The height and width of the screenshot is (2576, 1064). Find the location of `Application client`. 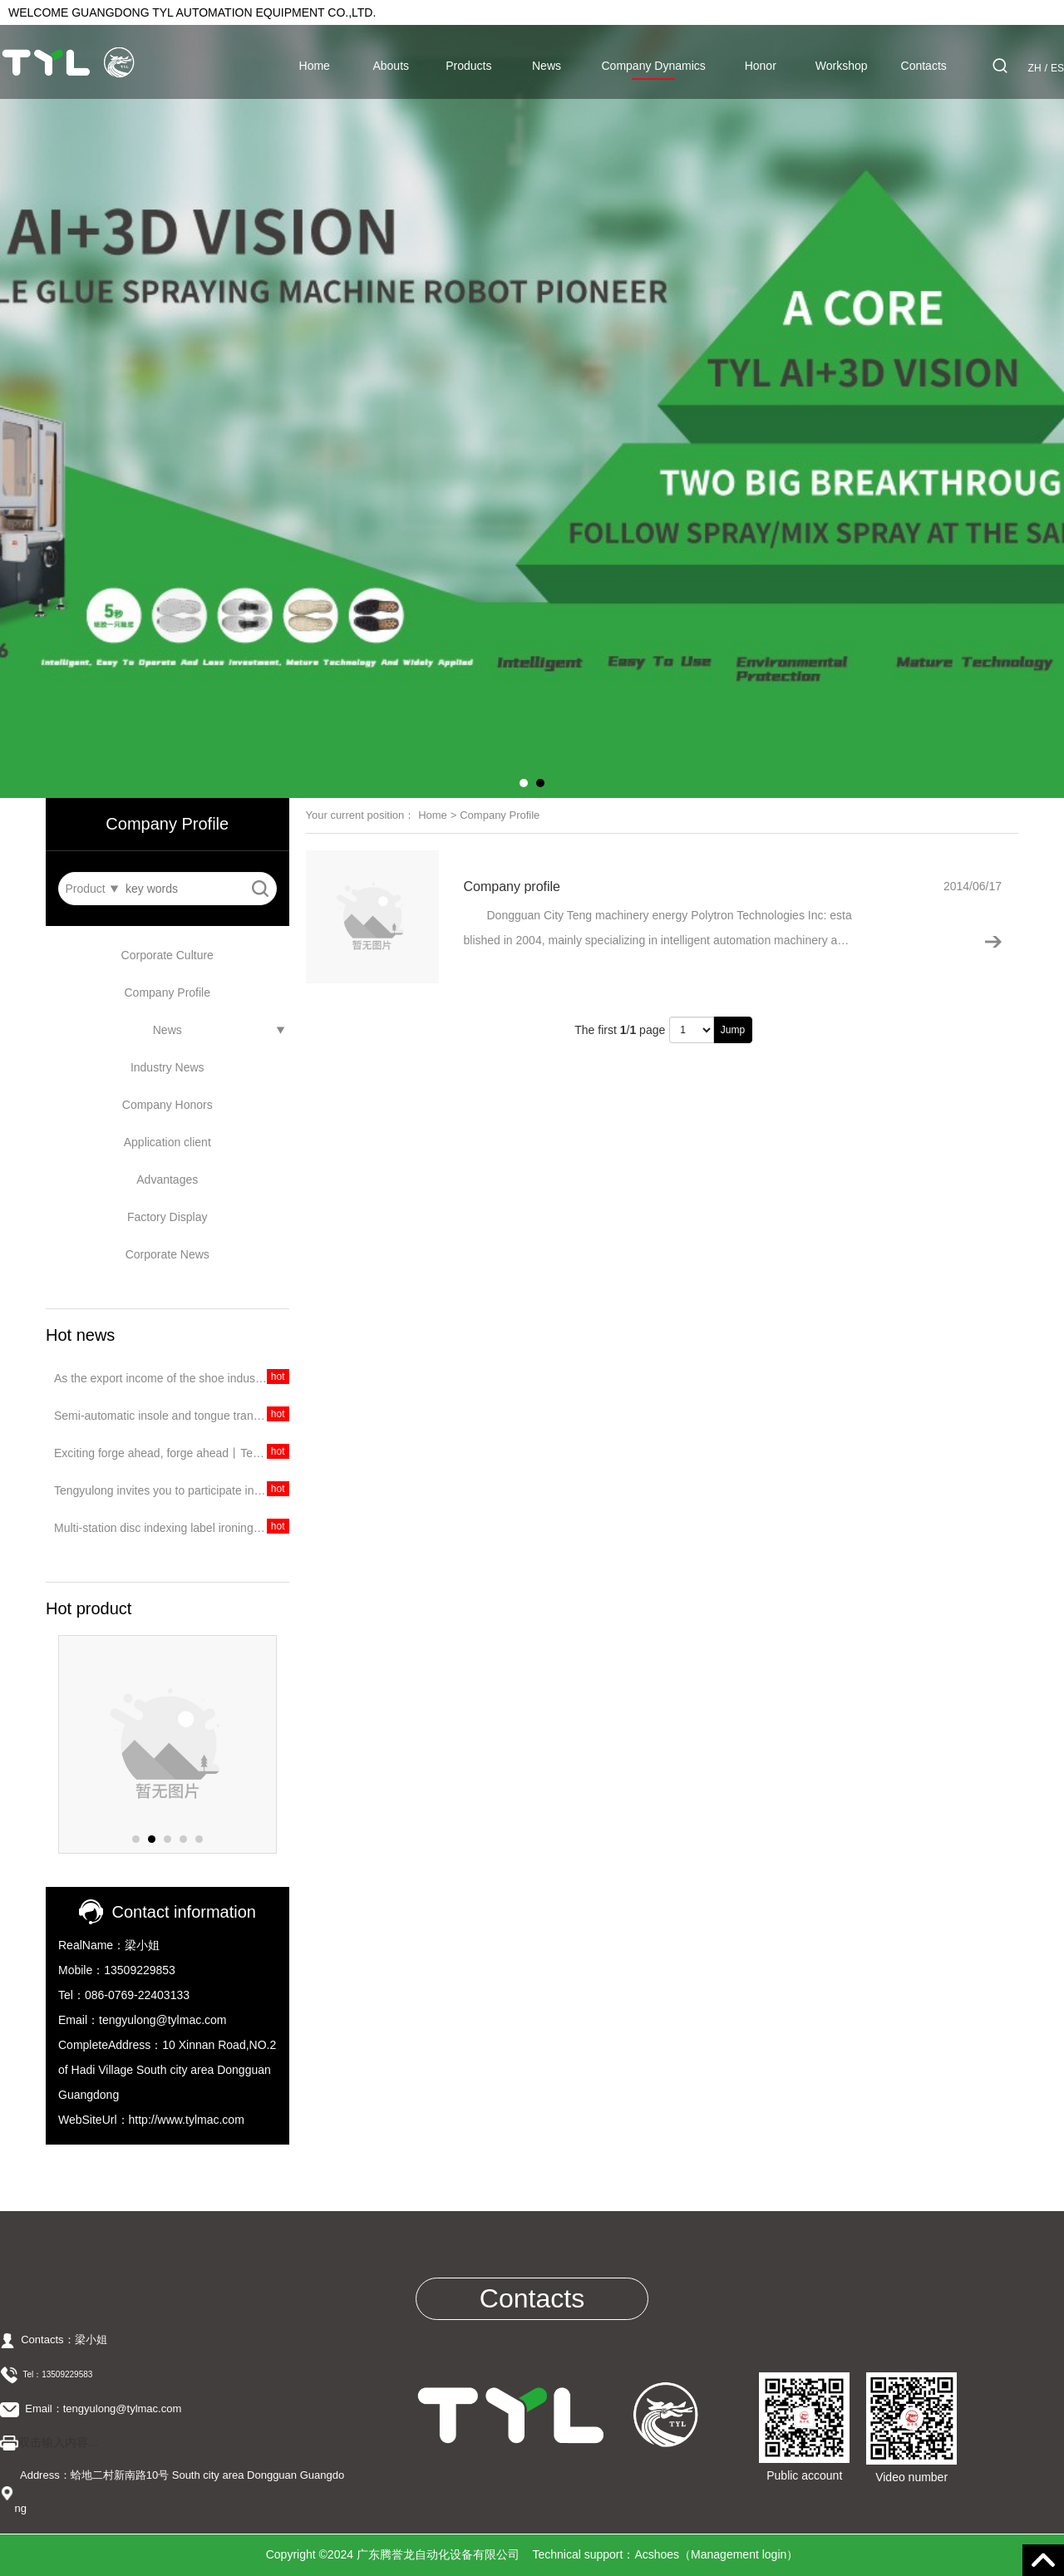

Application client is located at coordinates (167, 1142).